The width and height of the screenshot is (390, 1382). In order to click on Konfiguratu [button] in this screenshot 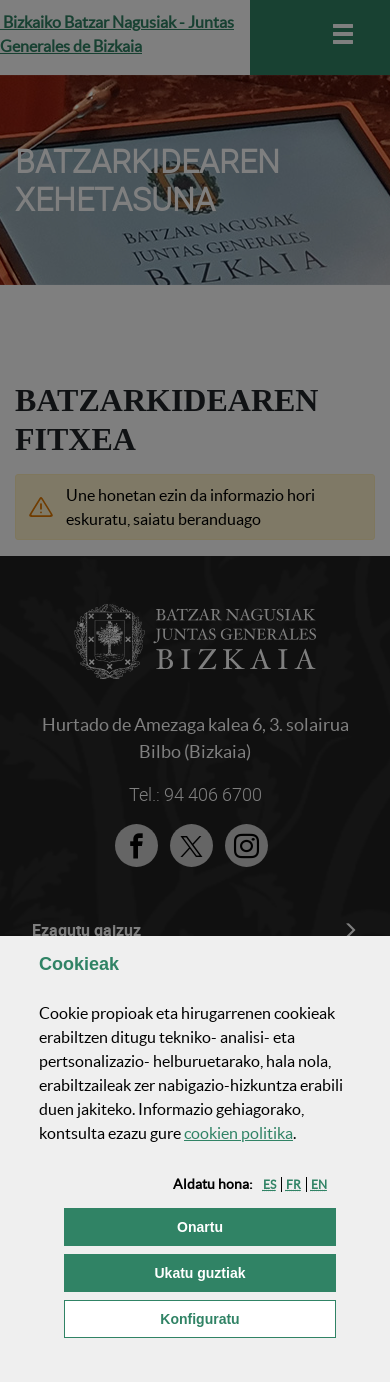, I will do `click(248, 1317)`.